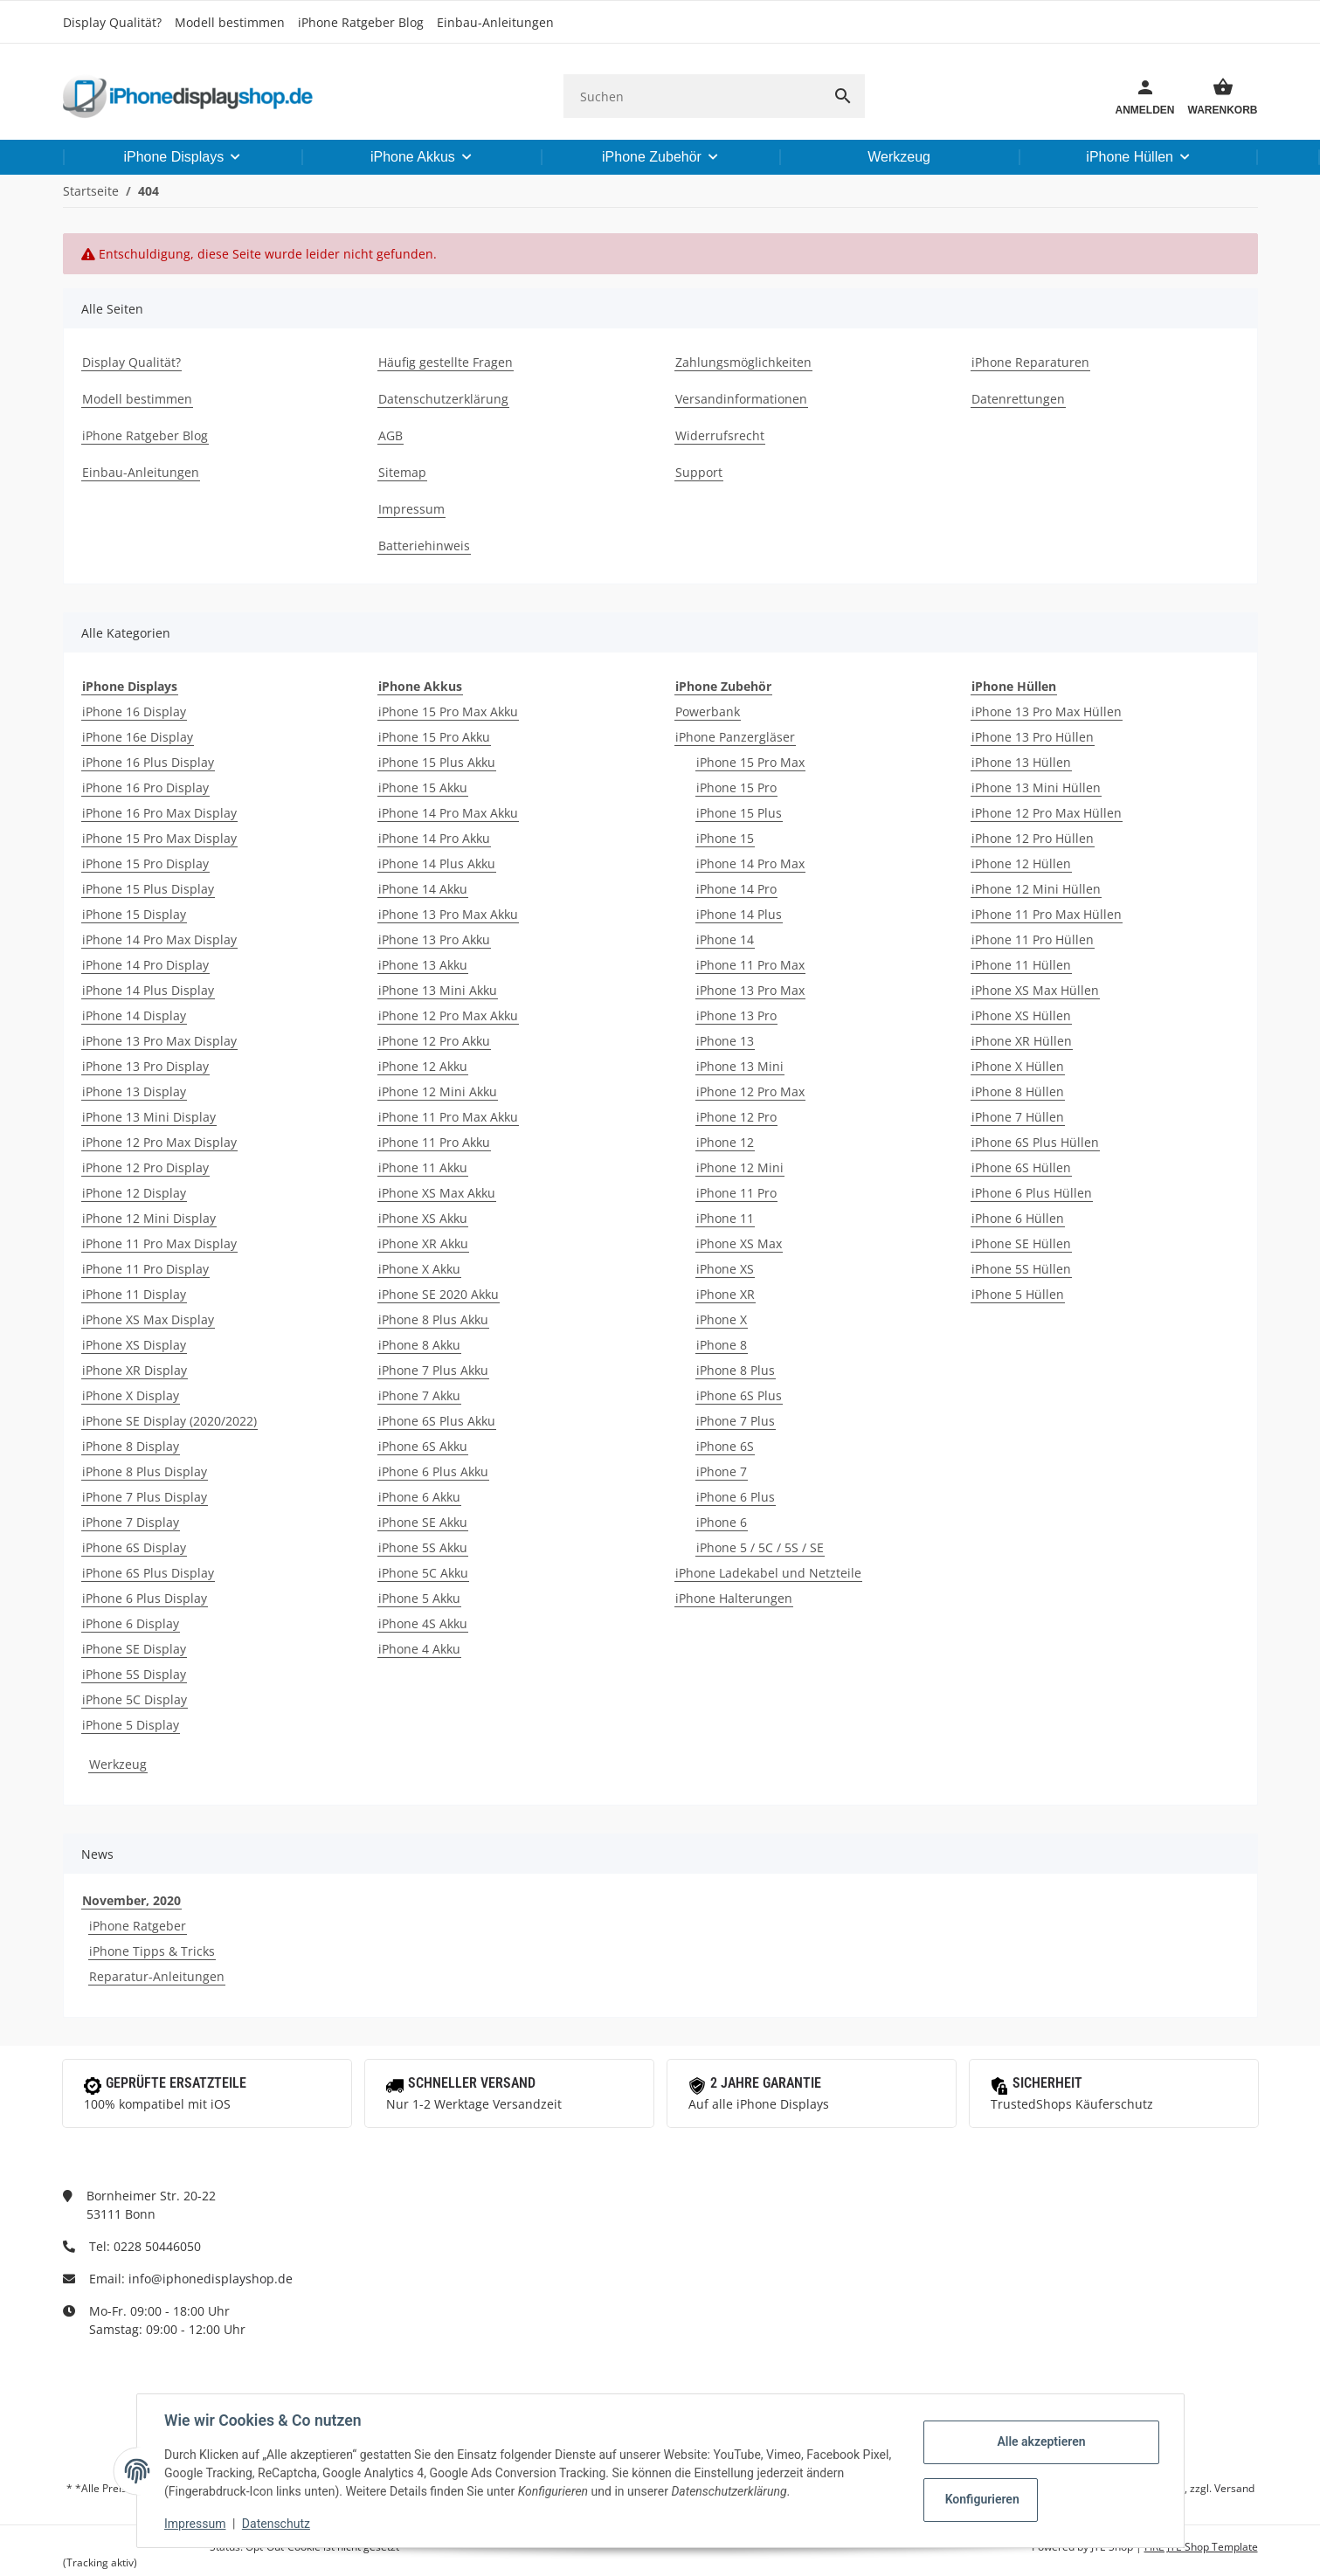  I want to click on info@iphonedisplayshop.de, so click(210, 2278).